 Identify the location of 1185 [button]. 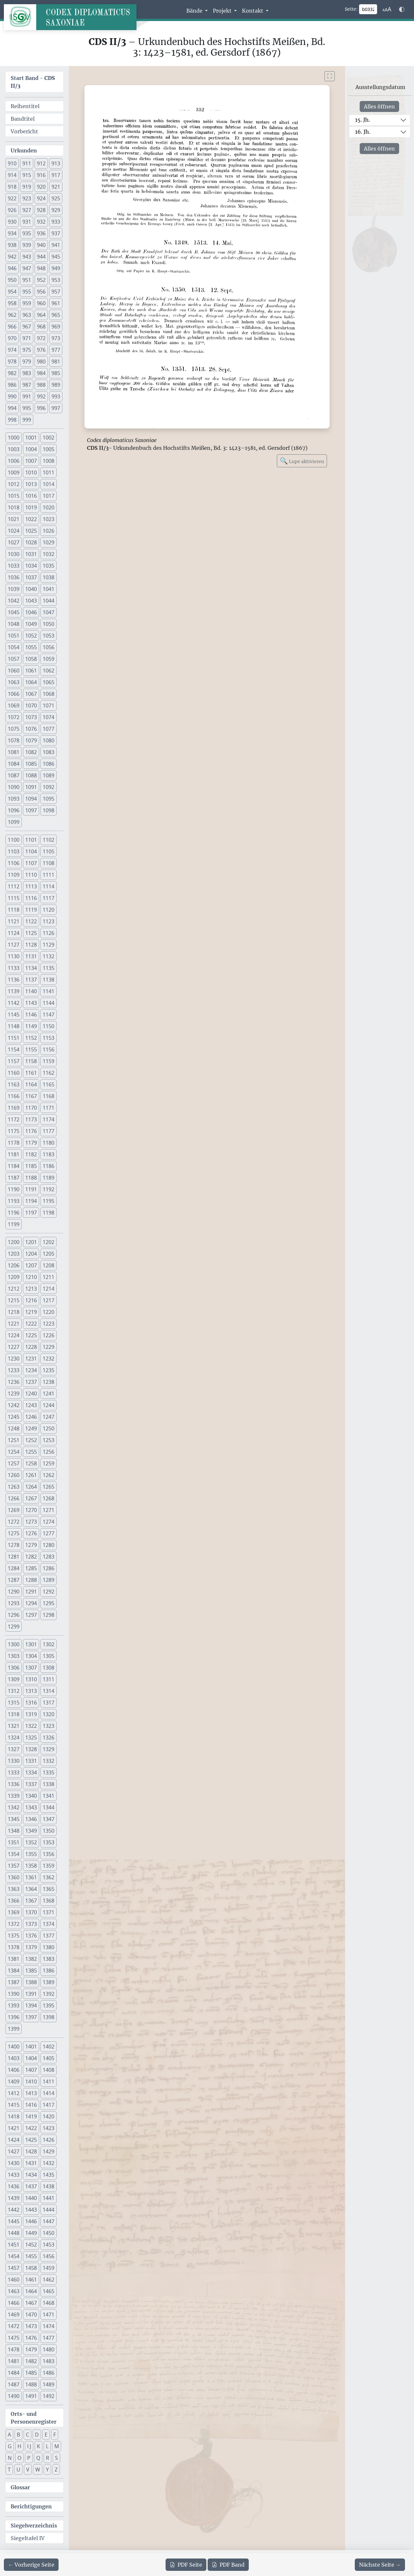
(31, 1166).